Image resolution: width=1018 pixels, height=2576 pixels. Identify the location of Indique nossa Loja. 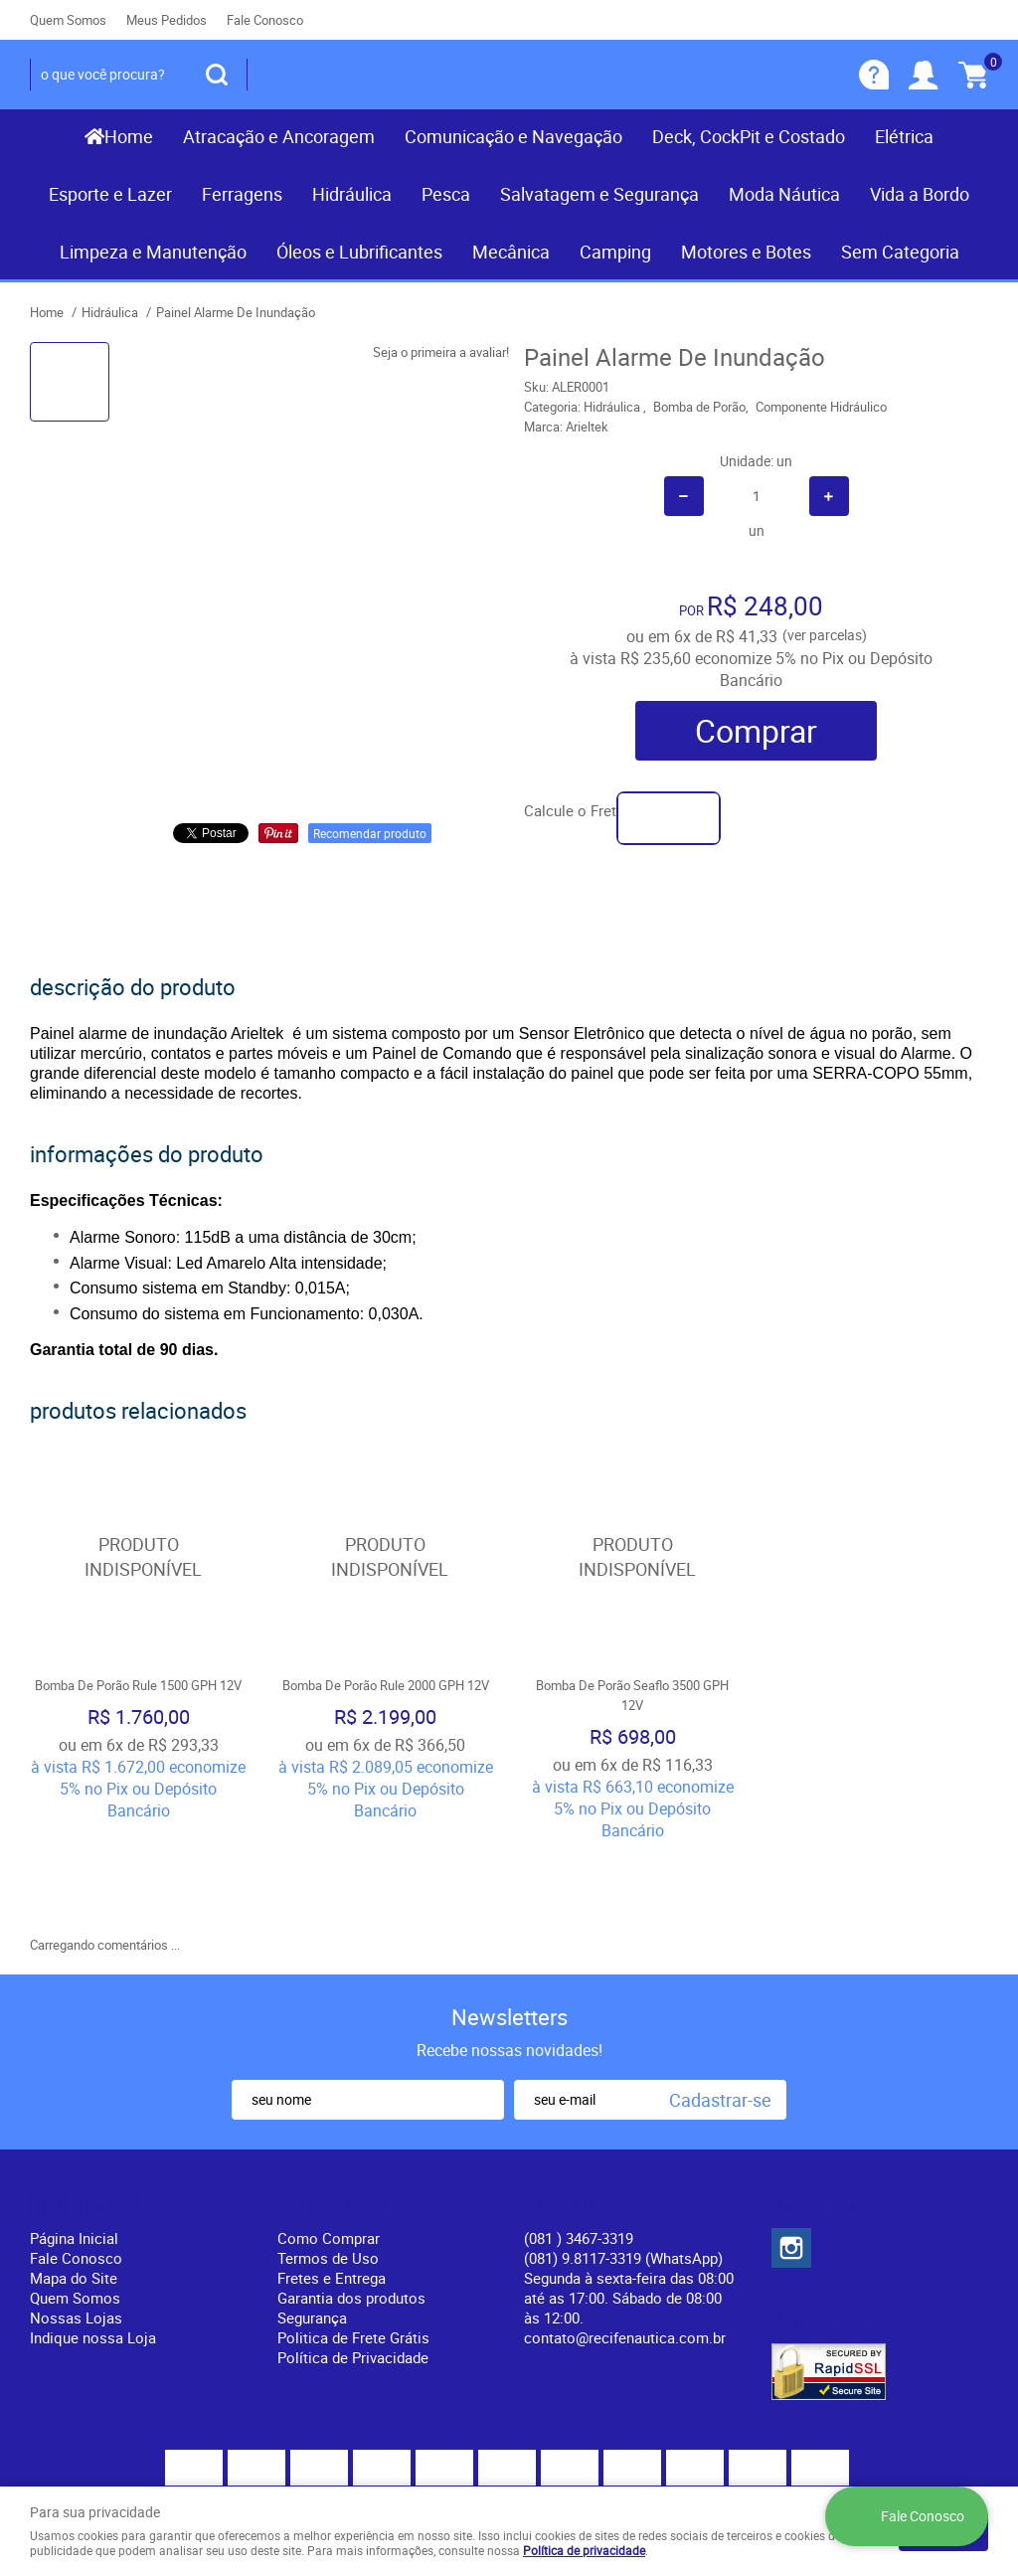
(93, 2244).